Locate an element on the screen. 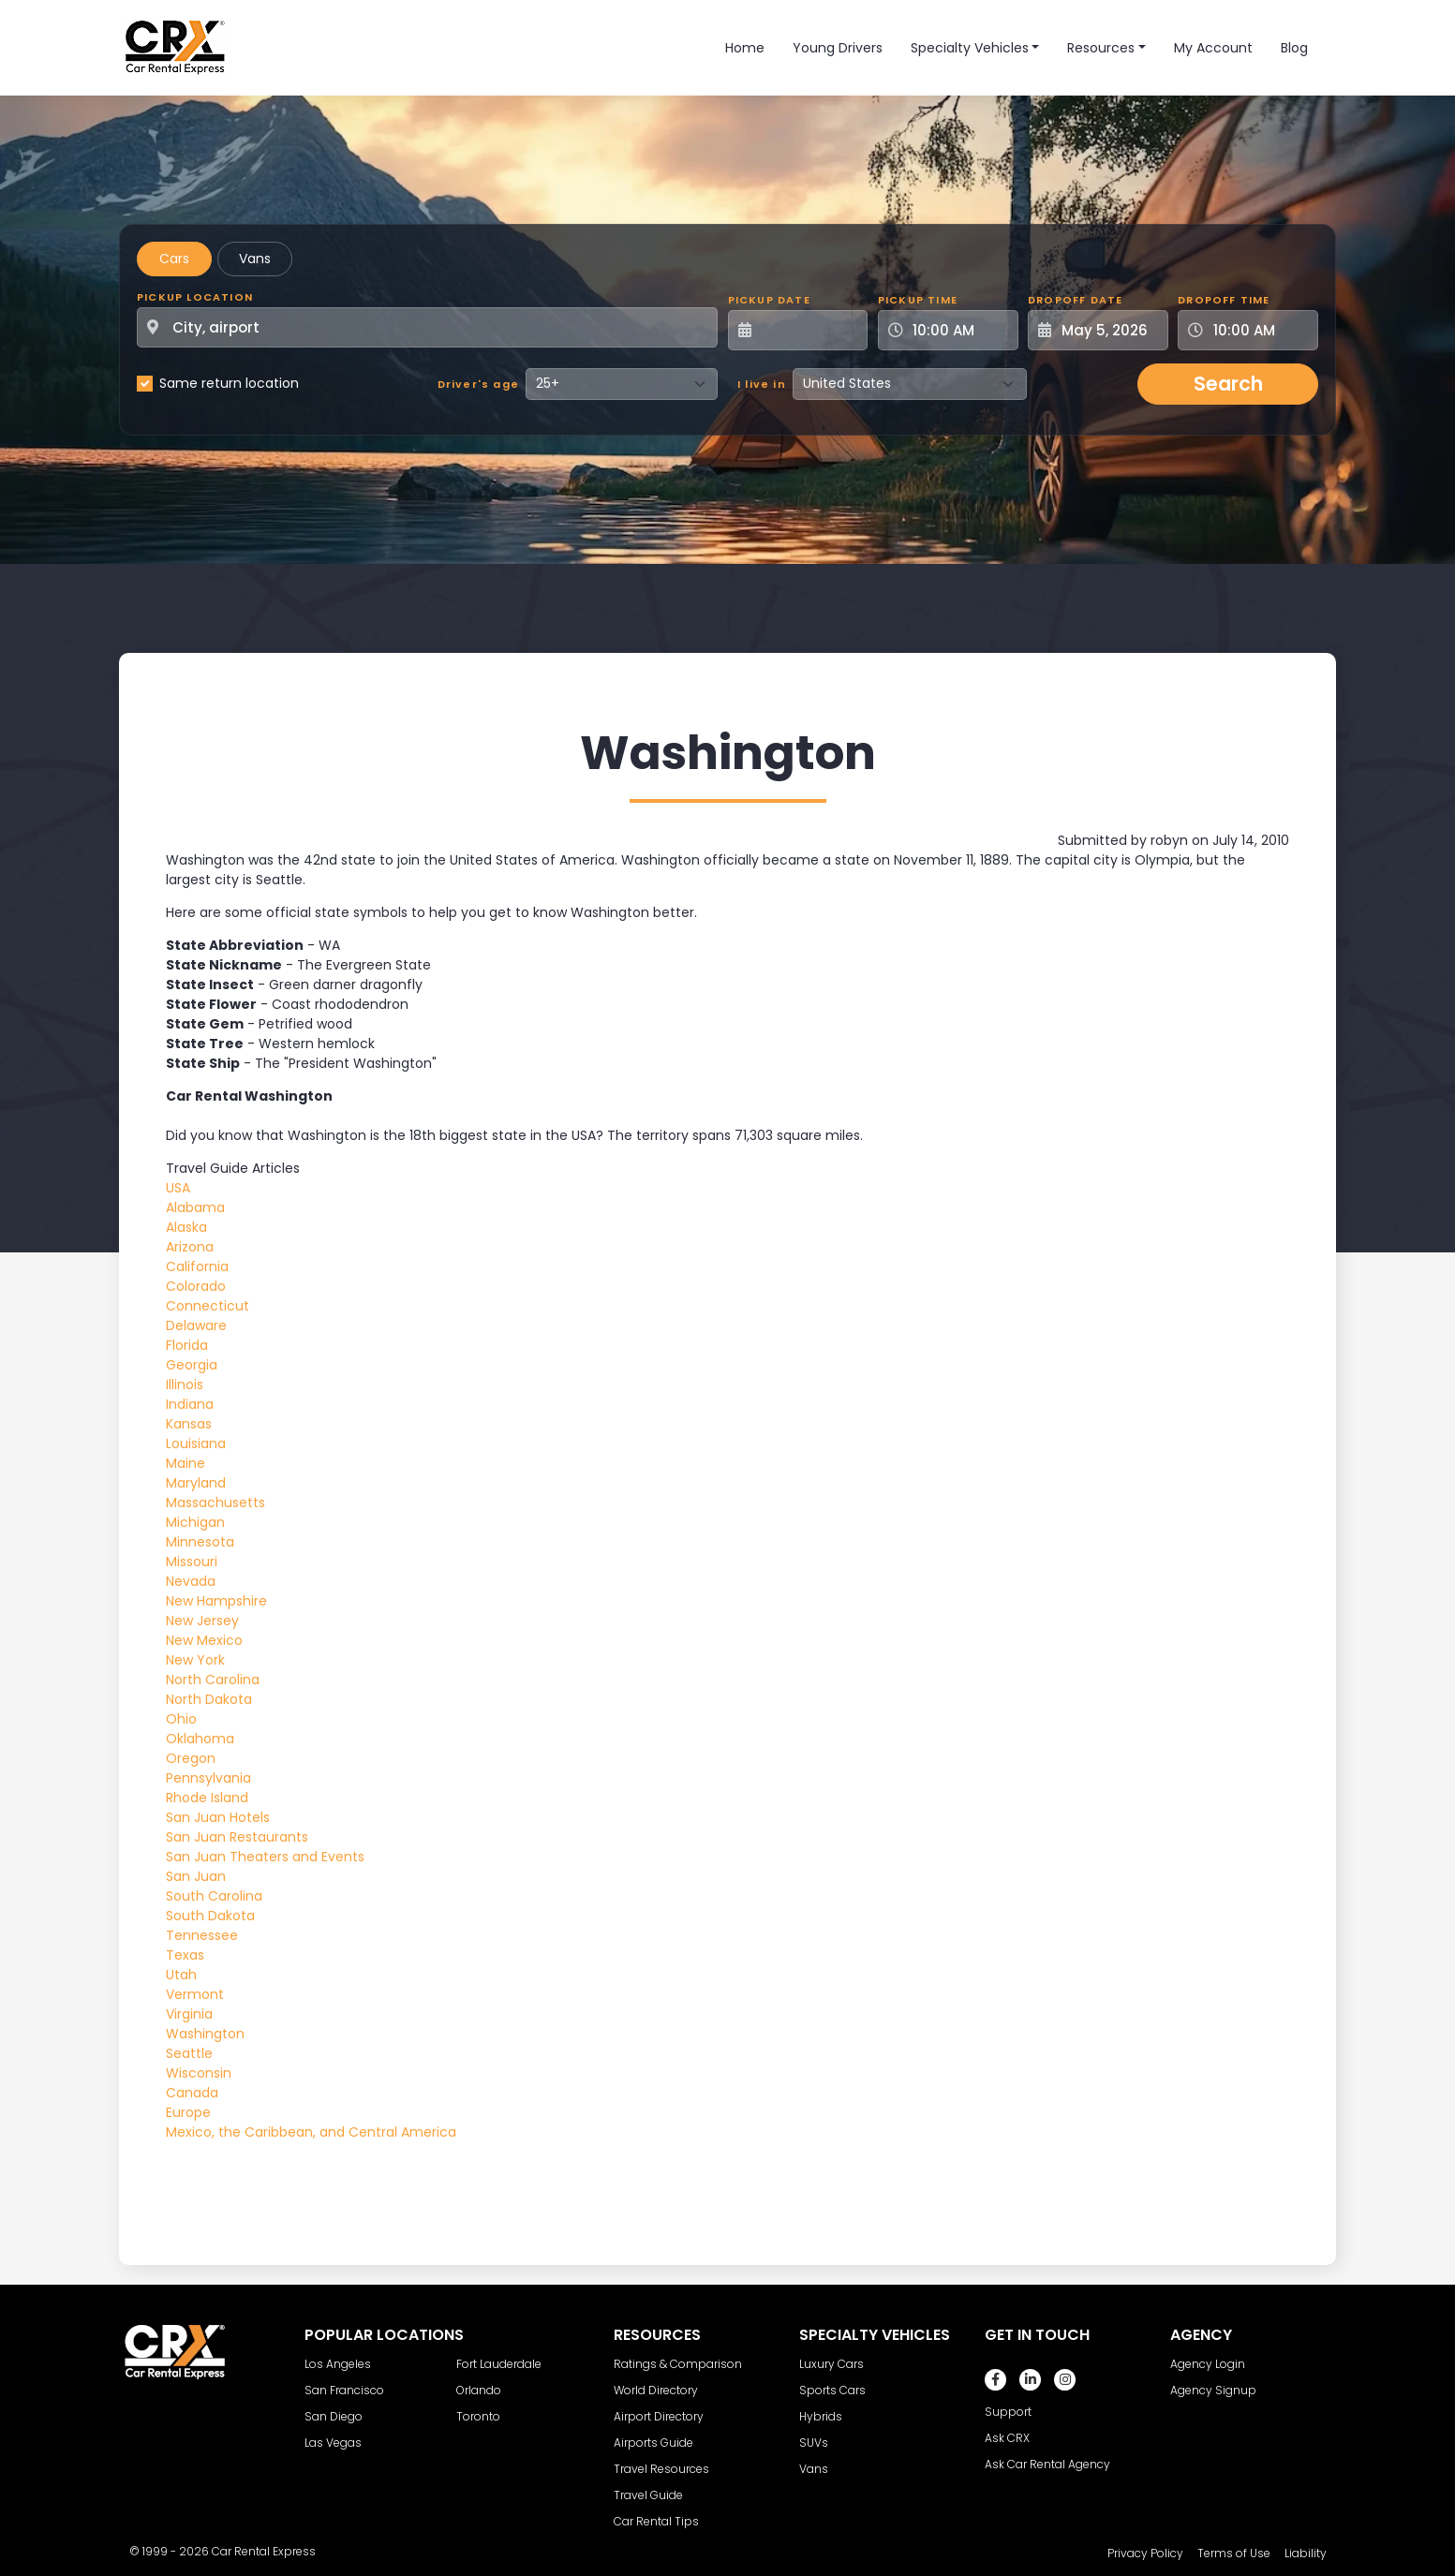  Las Vegas is located at coordinates (333, 2442).